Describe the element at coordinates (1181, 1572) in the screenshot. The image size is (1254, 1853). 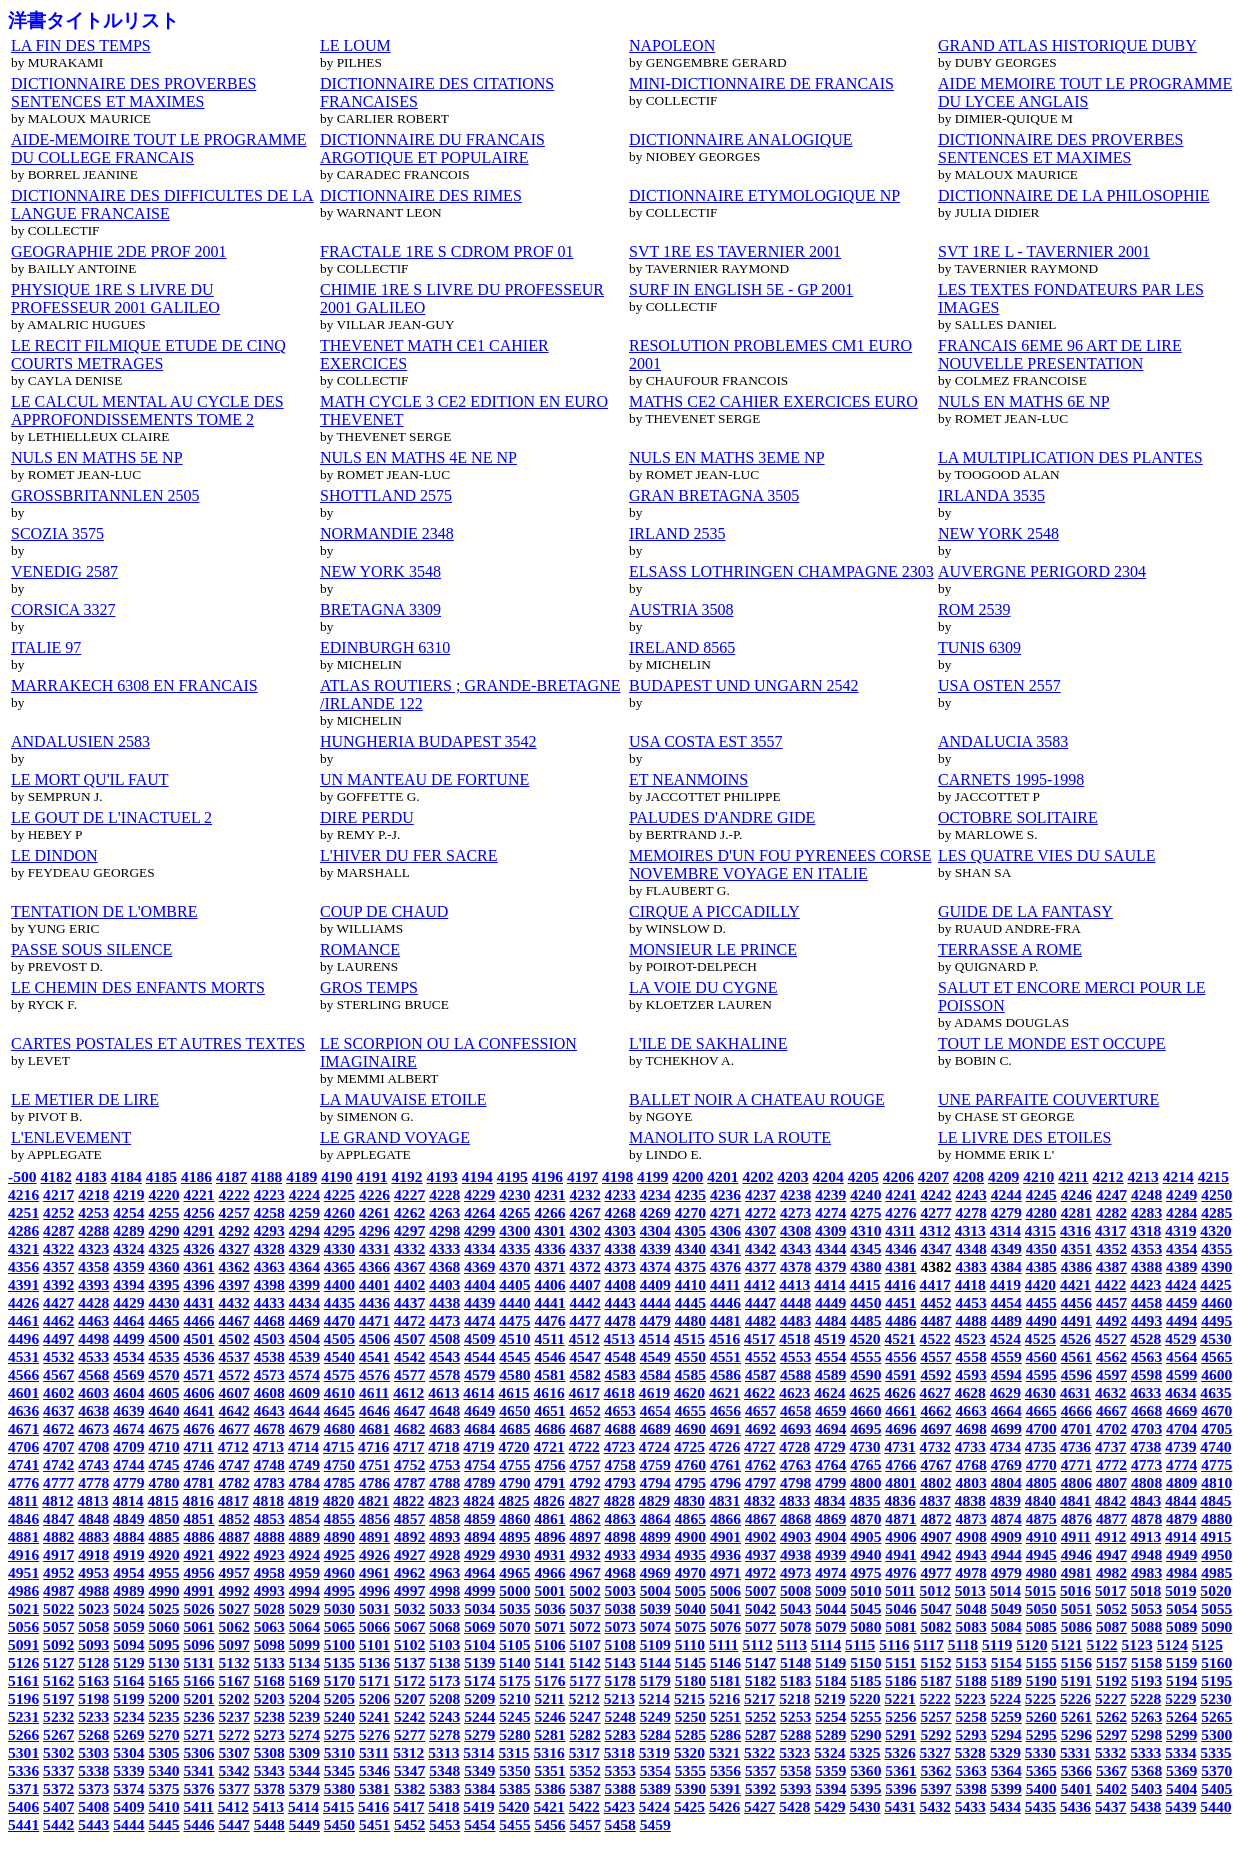
I see `4984` at that location.